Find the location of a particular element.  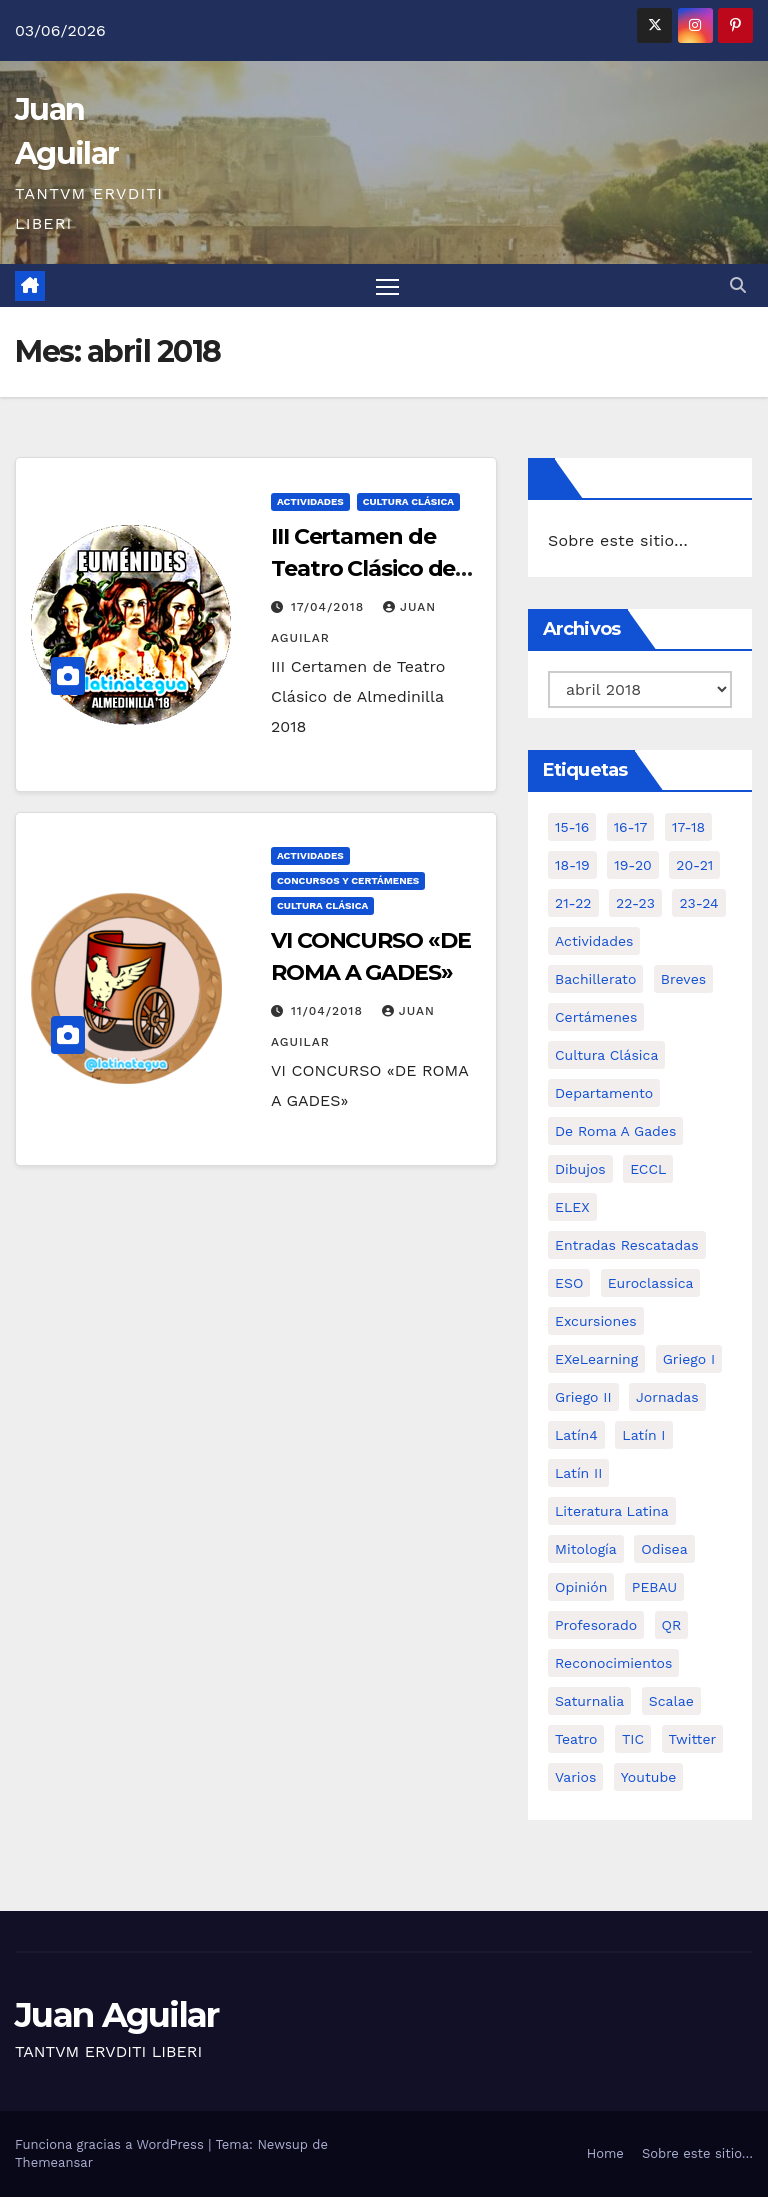

Home is located at coordinates (605, 2155).